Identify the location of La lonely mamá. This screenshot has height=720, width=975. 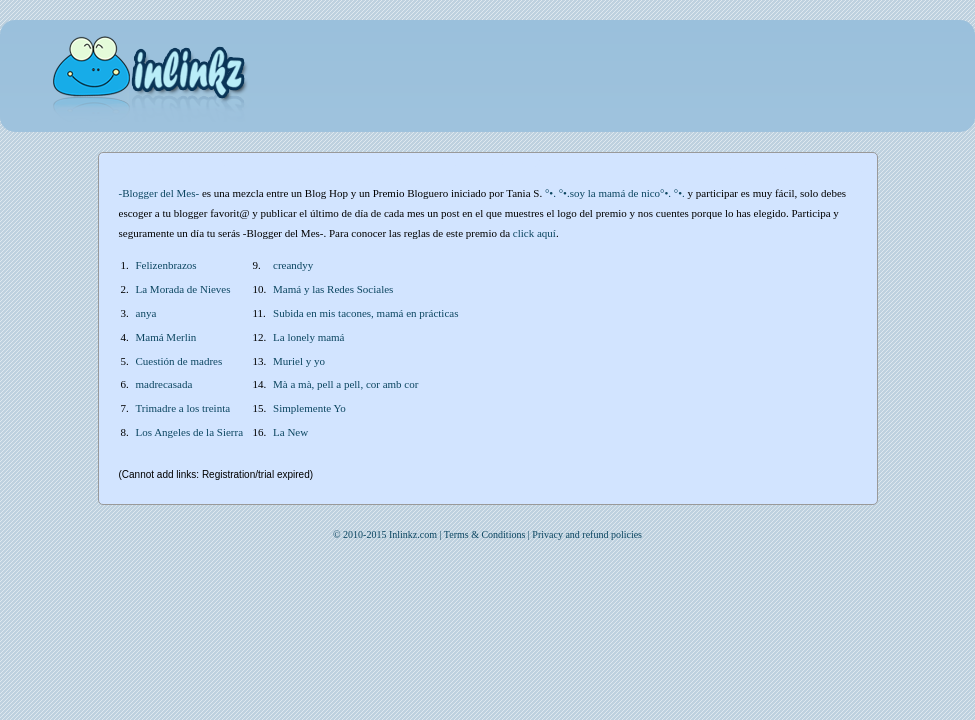
(308, 337).